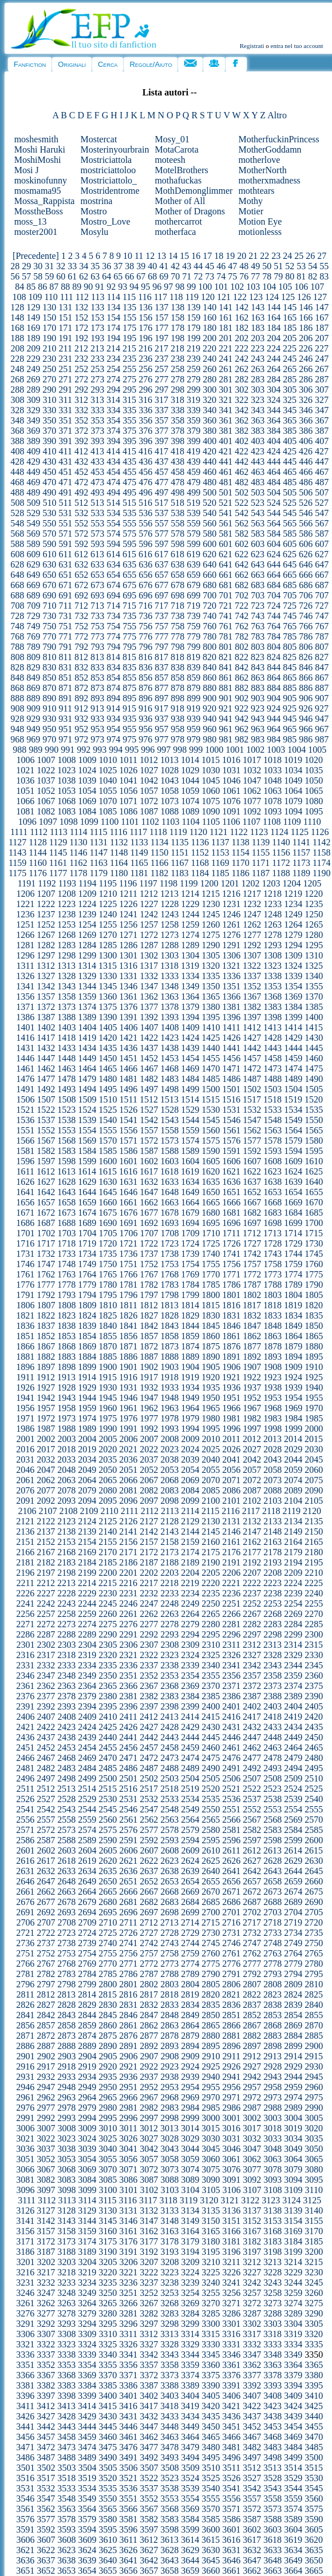 The image size is (332, 2576). I want to click on 1560, so click(210, 1130).